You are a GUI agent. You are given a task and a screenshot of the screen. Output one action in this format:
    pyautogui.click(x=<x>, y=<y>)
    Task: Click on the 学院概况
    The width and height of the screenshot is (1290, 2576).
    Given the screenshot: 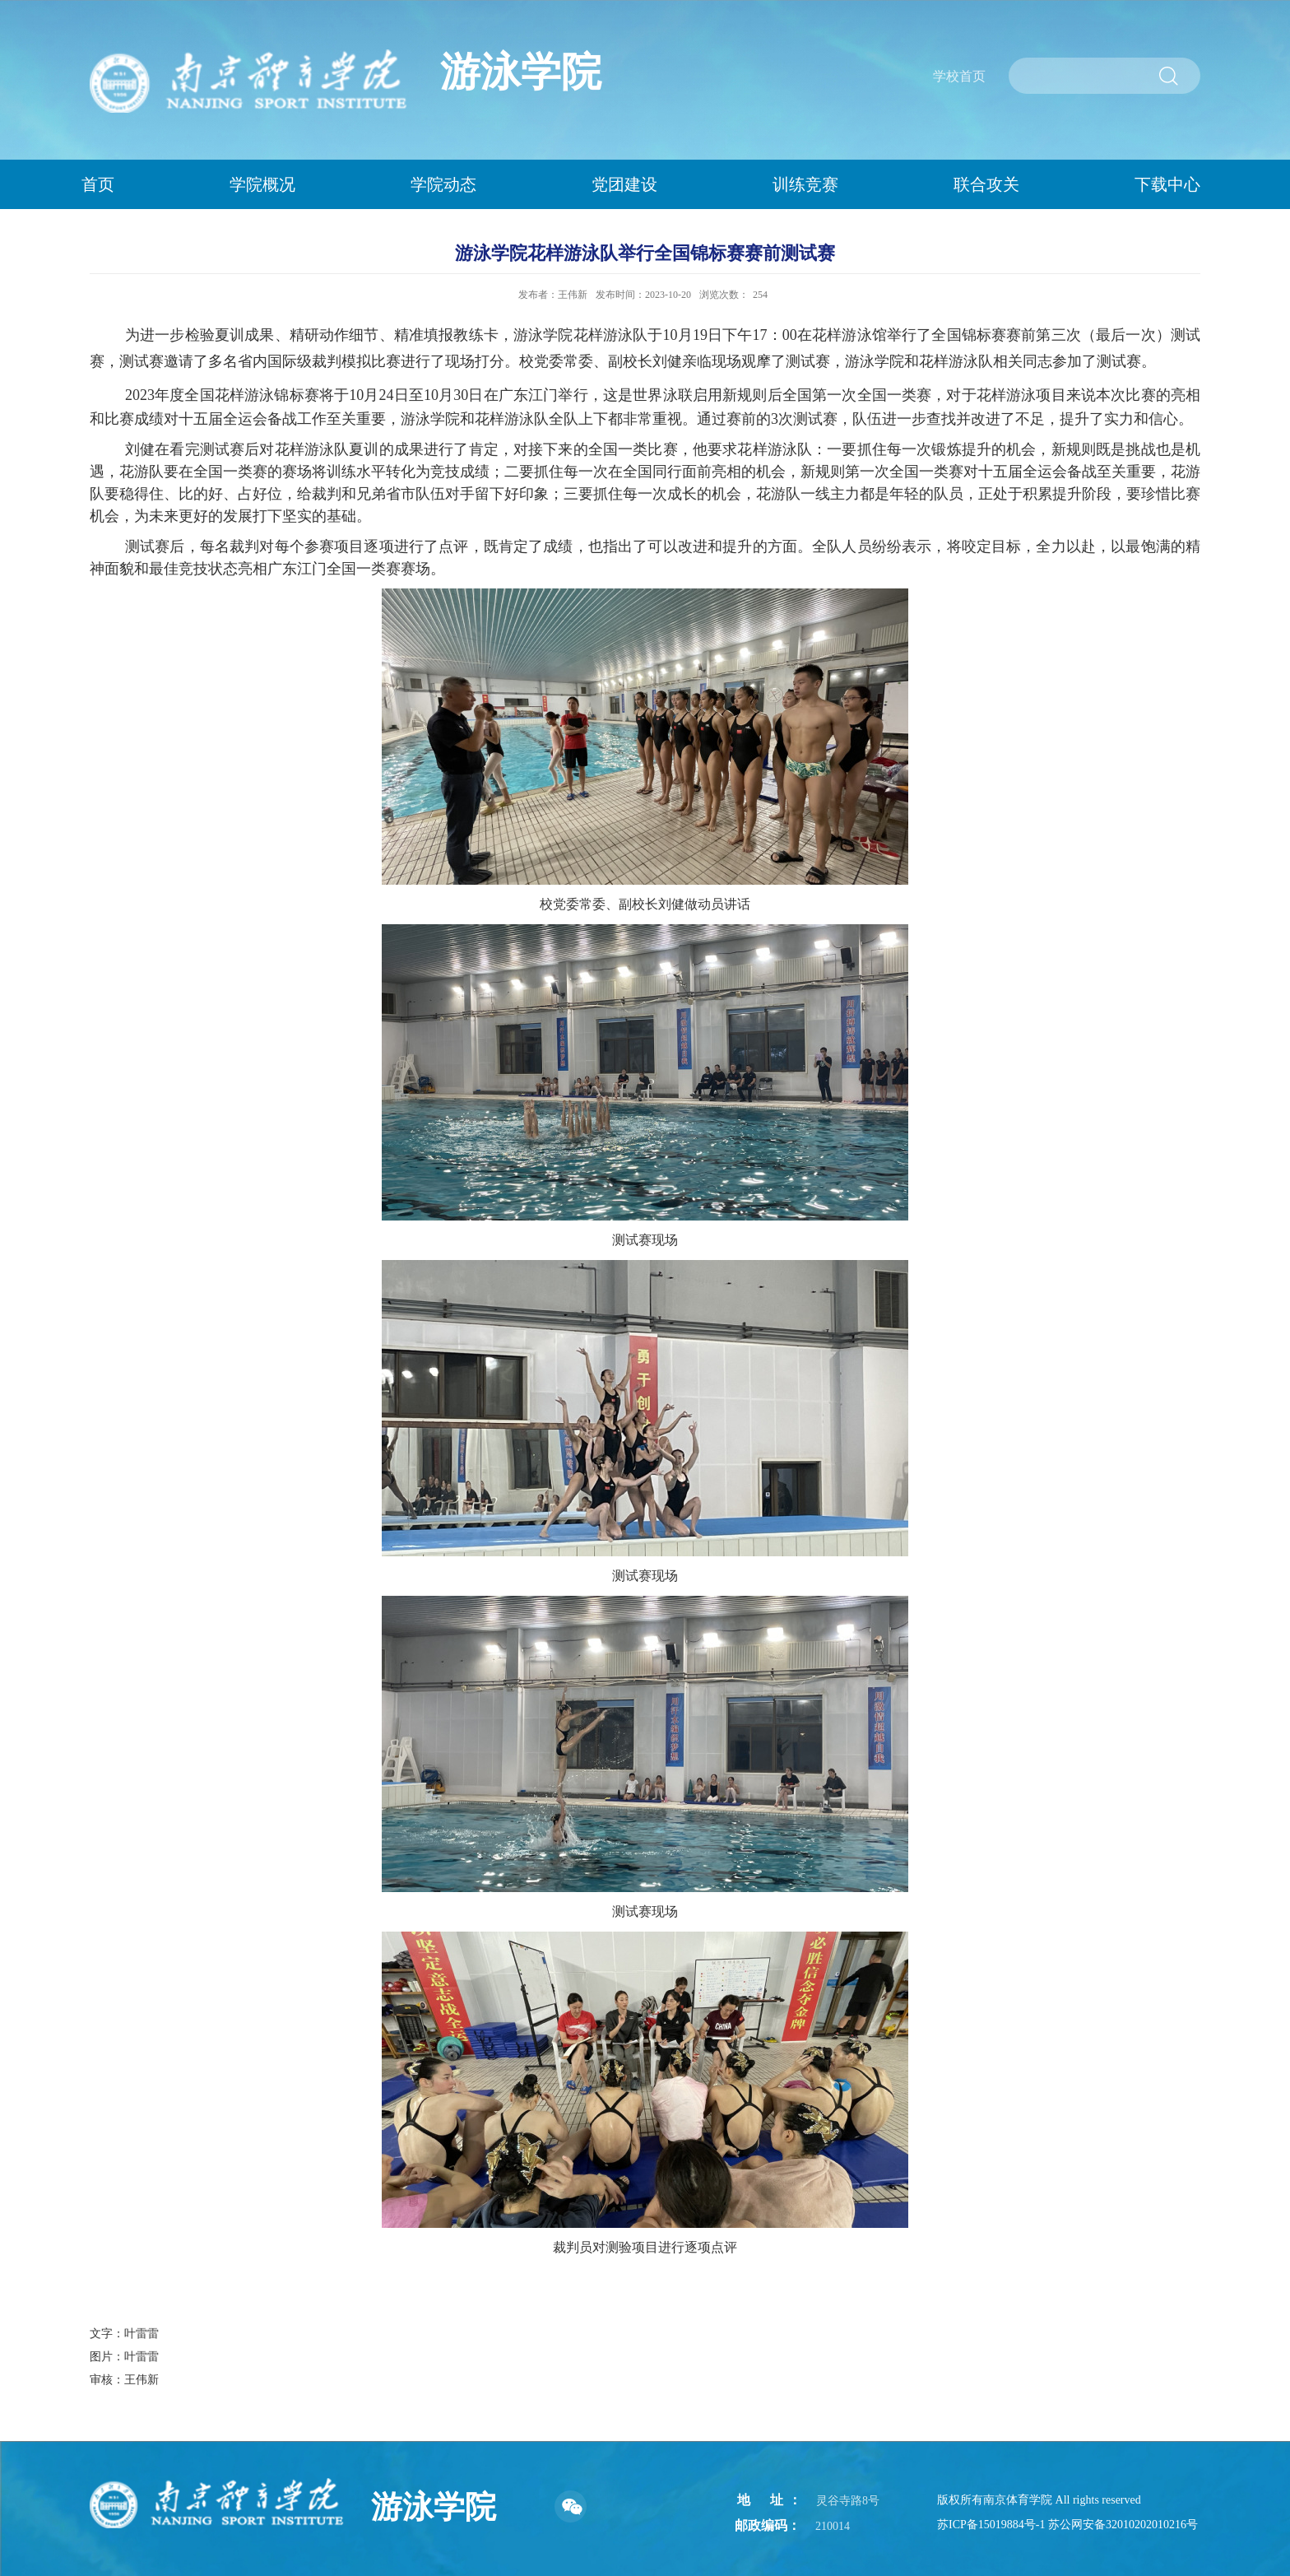 What is the action you would take?
    pyautogui.click(x=262, y=184)
    